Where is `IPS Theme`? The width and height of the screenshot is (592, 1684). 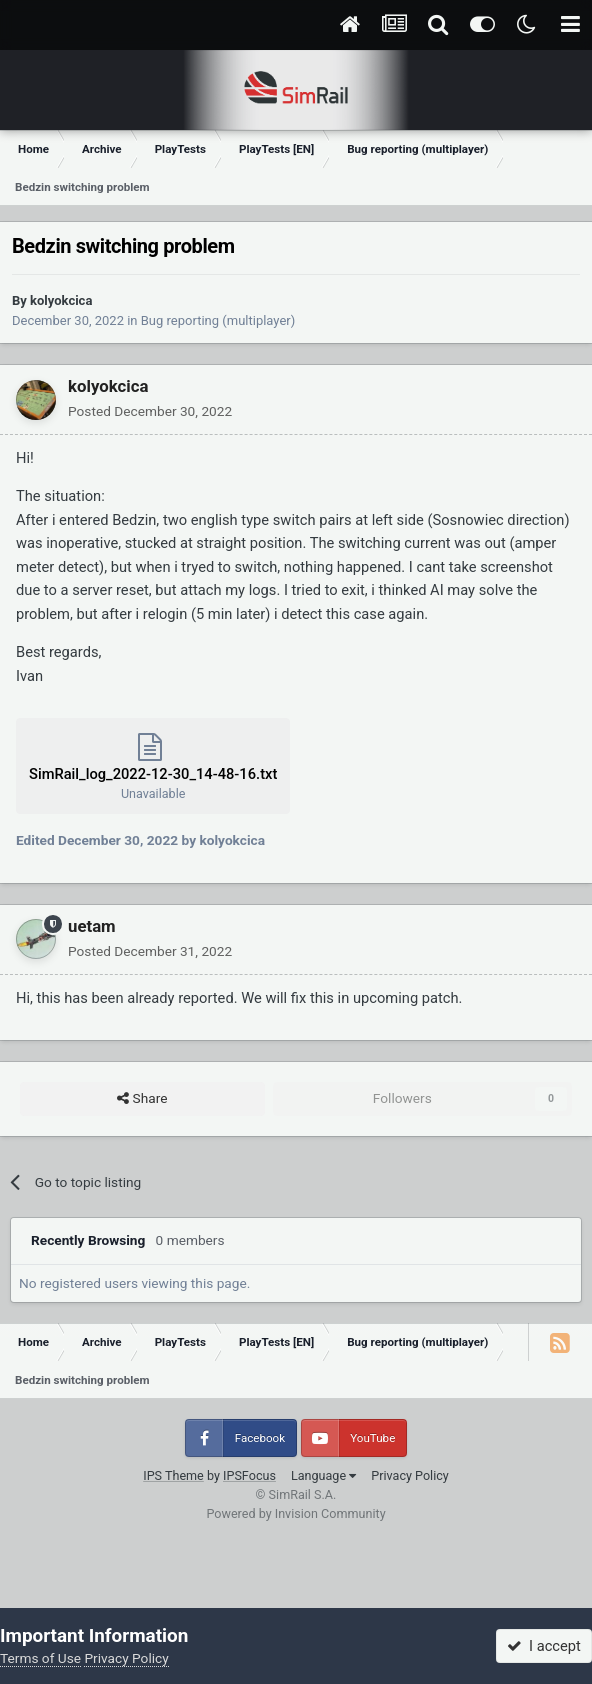
IPS Theme is located at coordinates (173, 1475).